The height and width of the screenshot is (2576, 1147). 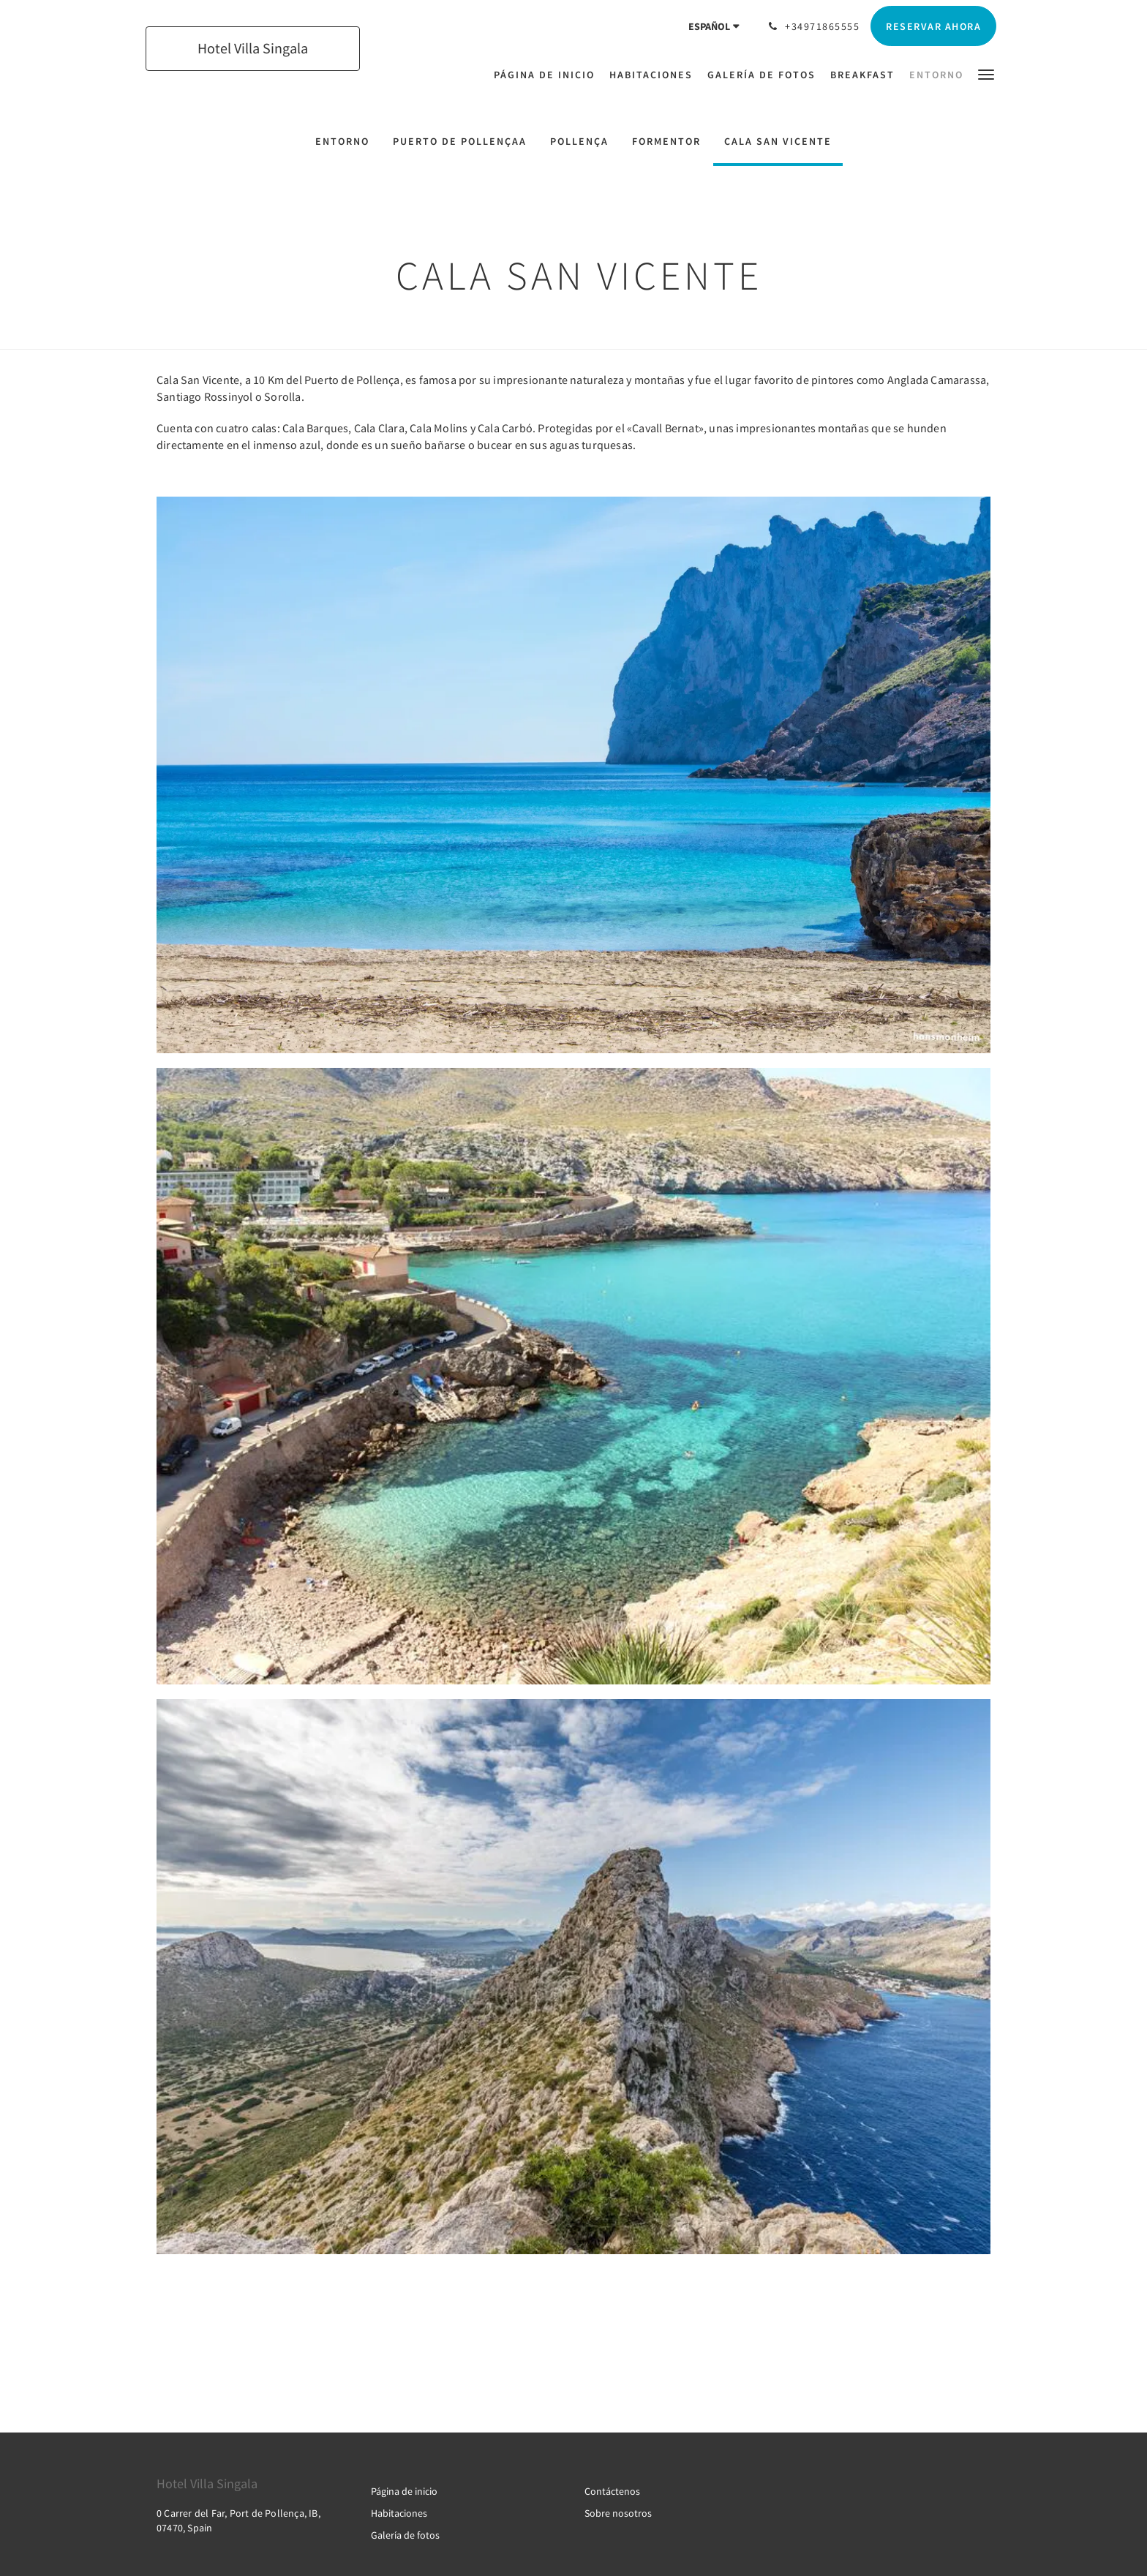 What do you see at coordinates (579, 141) in the screenshot?
I see `POLLENÇA` at bounding box center [579, 141].